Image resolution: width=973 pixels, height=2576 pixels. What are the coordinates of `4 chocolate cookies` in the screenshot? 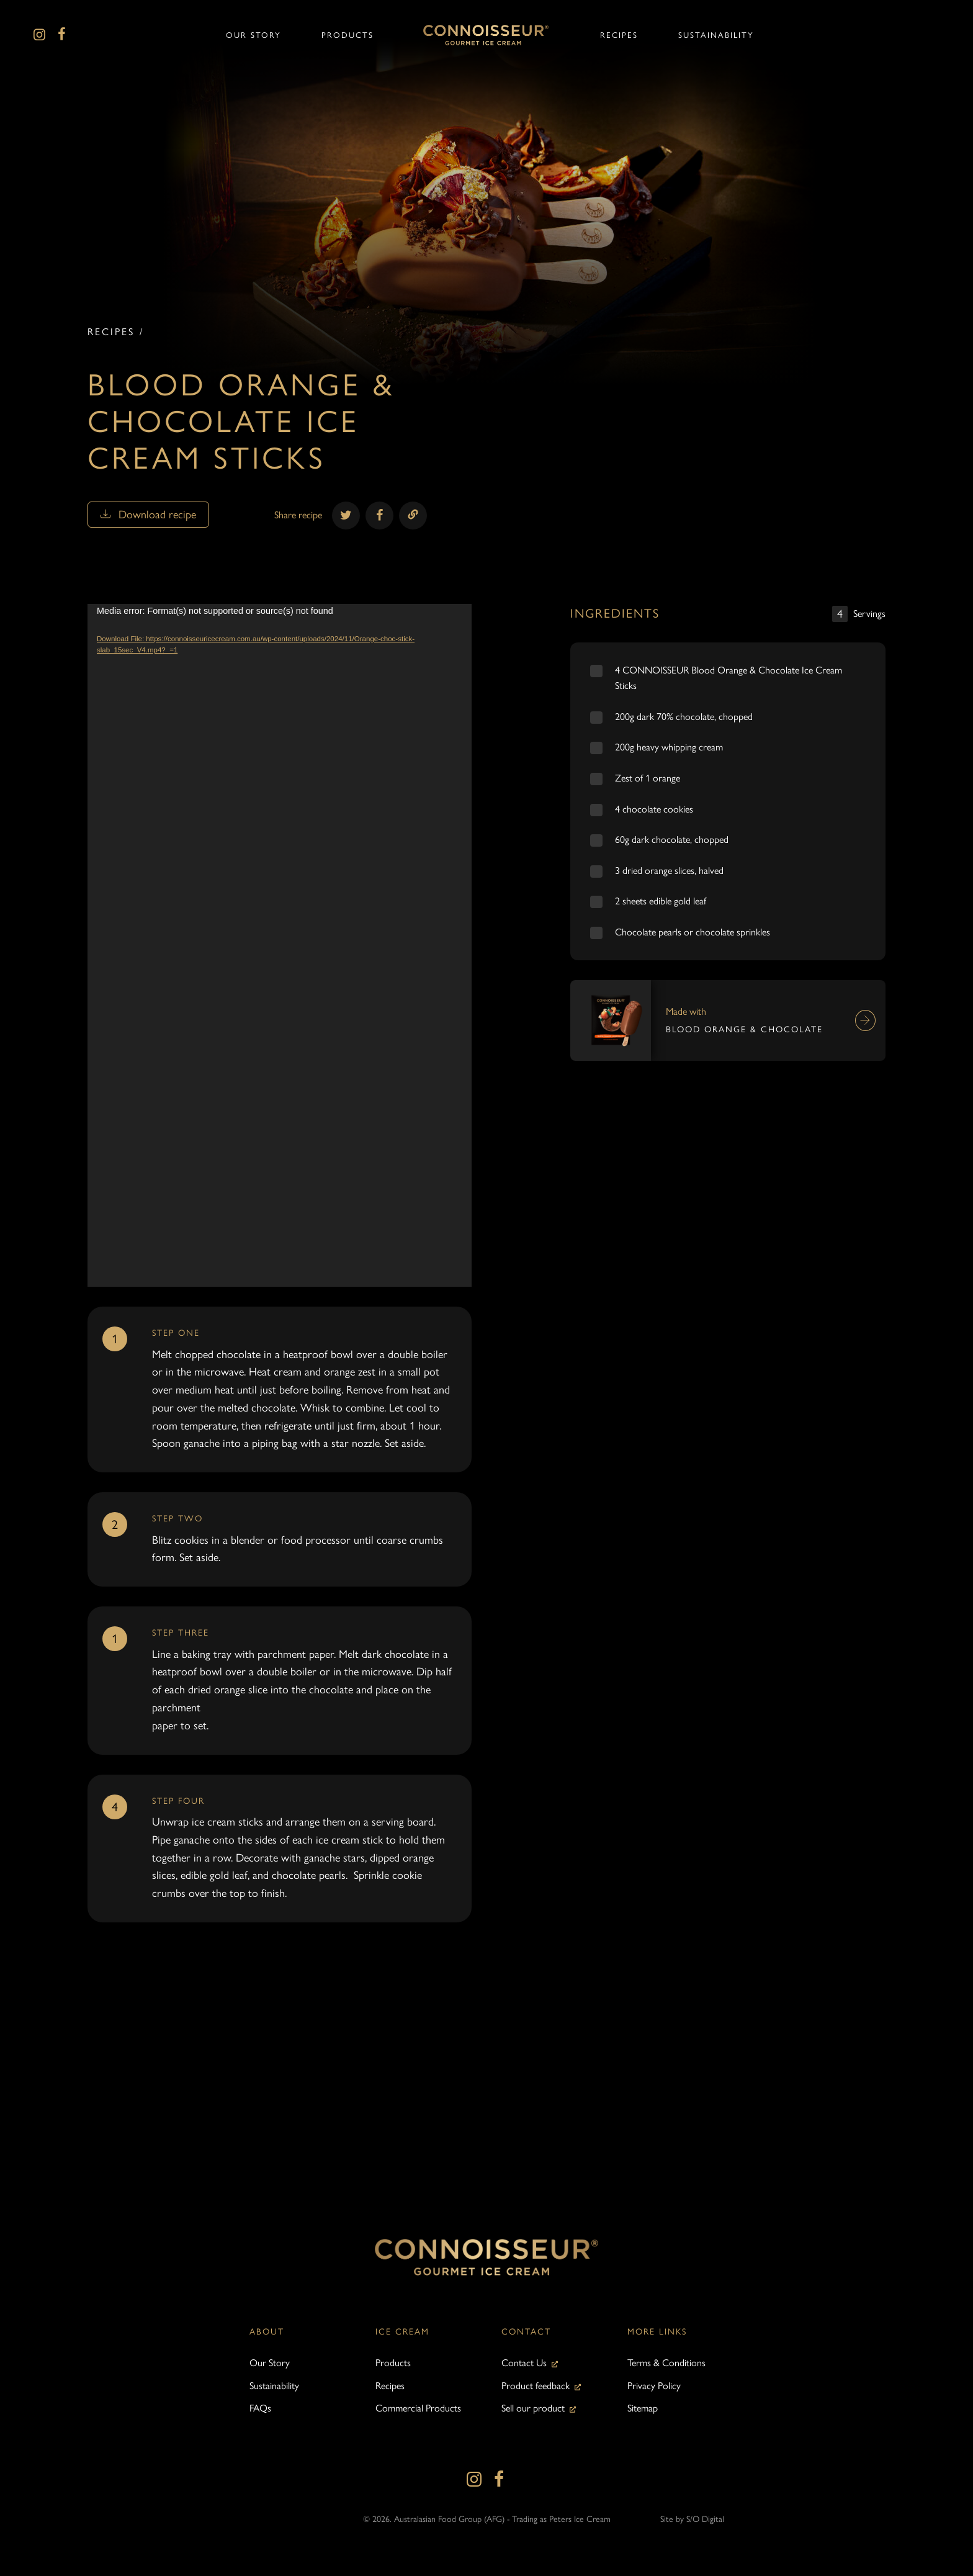 It's located at (654, 809).